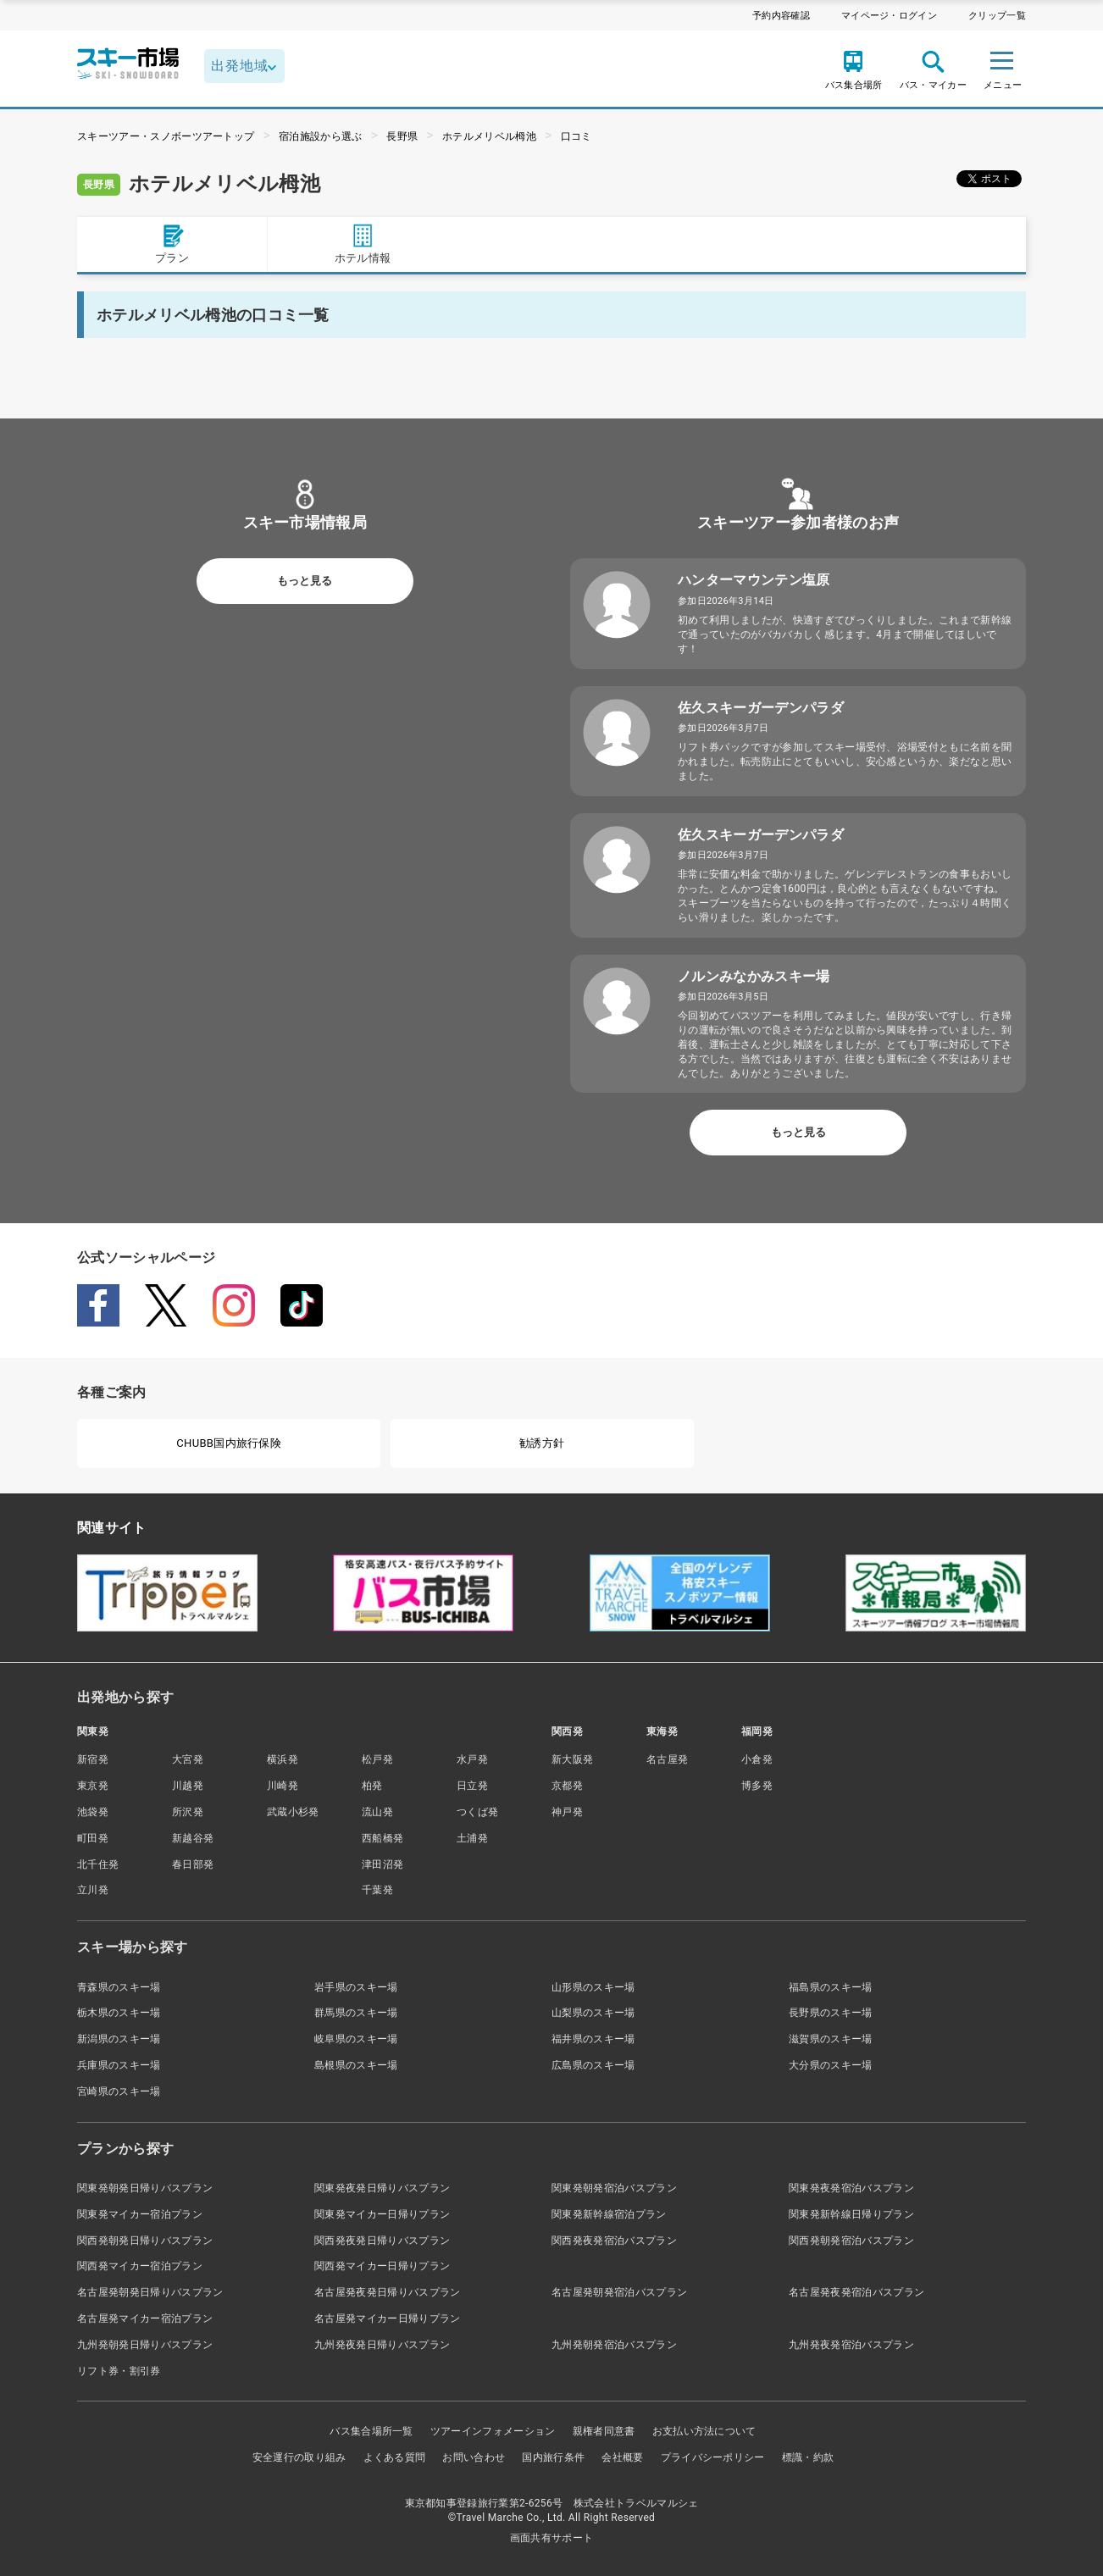 This screenshot has height=2576, width=1103. Describe the element at coordinates (382, 1838) in the screenshot. I see `西船橋発` at that location.